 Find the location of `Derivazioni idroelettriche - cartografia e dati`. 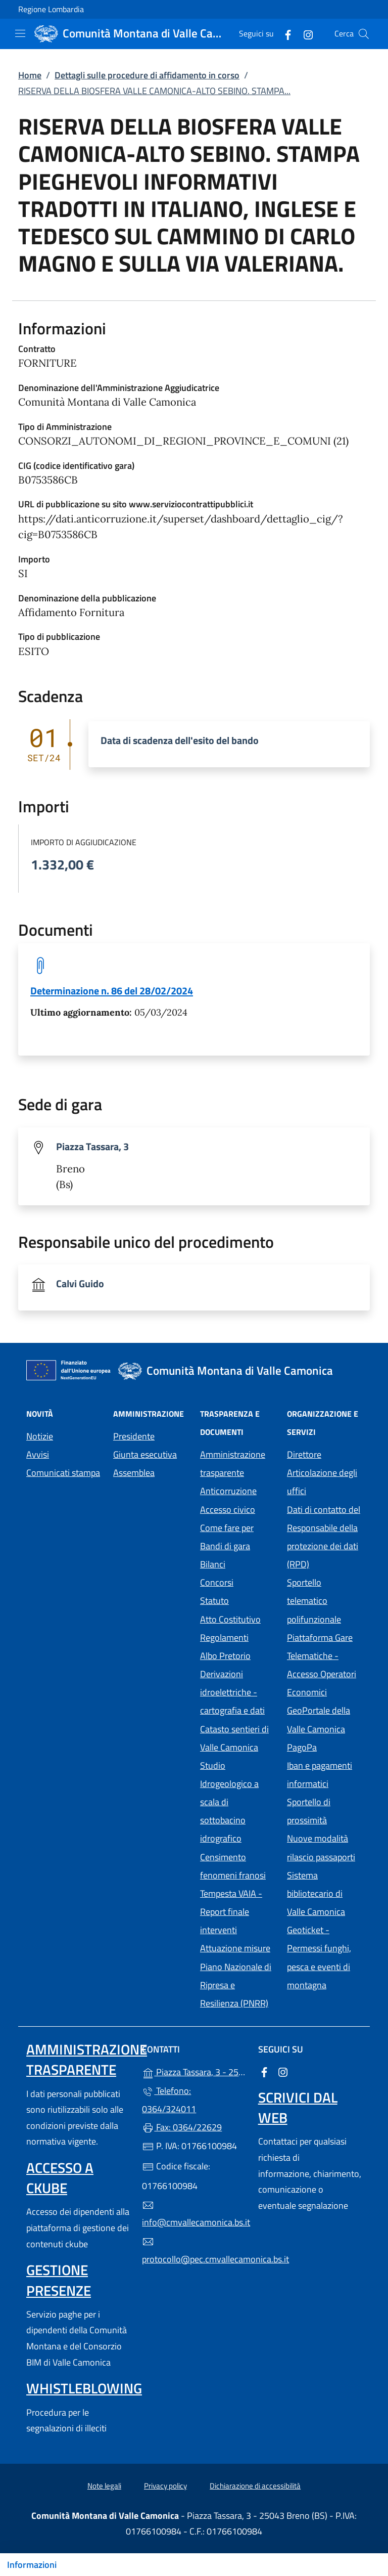

Derivazioni idroelettriche - cartografia e dati is located at coordinates (232, 1692).